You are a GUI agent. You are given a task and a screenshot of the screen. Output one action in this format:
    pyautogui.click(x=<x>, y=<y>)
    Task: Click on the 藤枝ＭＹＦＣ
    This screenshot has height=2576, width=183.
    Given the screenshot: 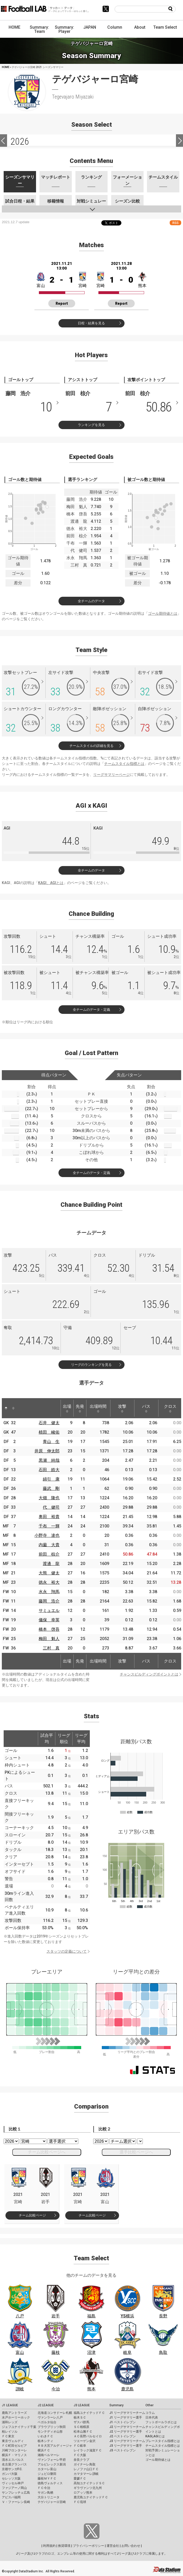 What is the action you would take?
    pyautogui.click(x=47, y=2478)
    